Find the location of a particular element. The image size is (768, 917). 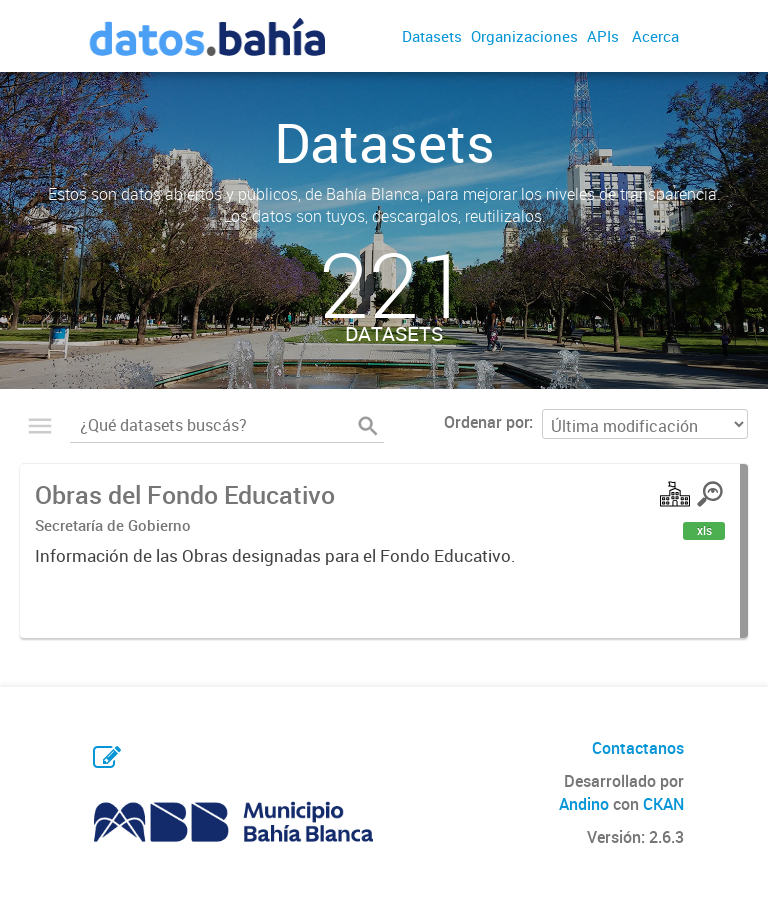

Andino is located at coordinates (584, 804).